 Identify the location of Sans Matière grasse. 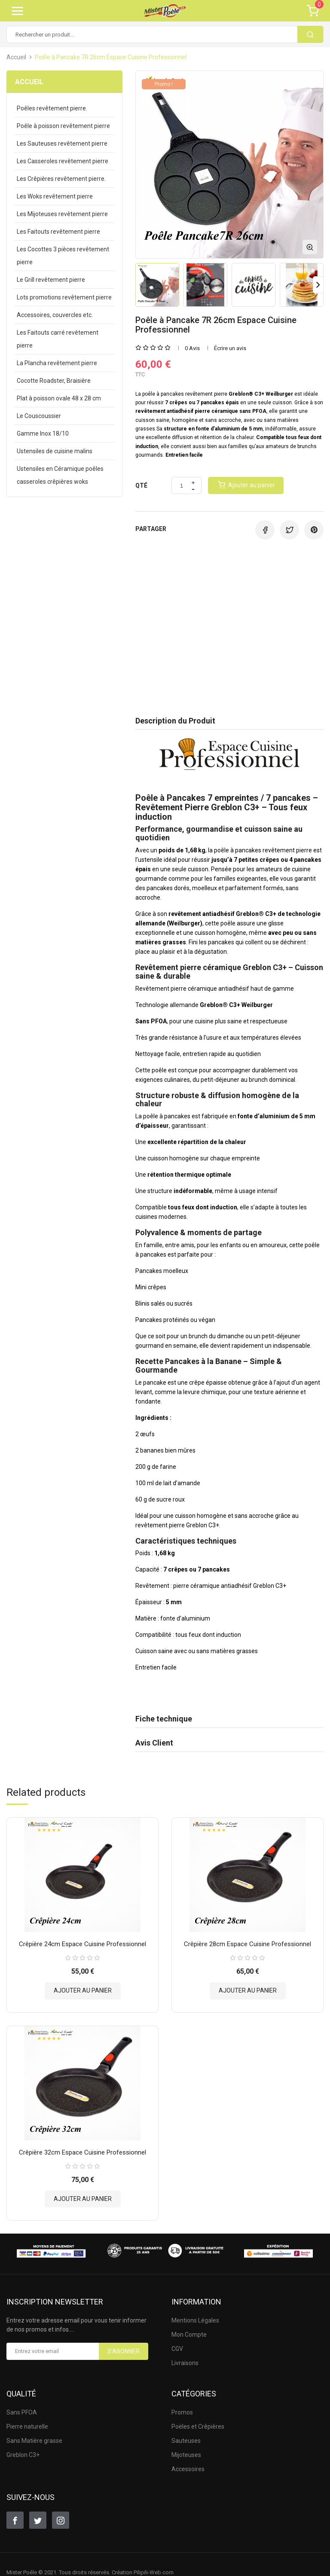
(34, 2440).